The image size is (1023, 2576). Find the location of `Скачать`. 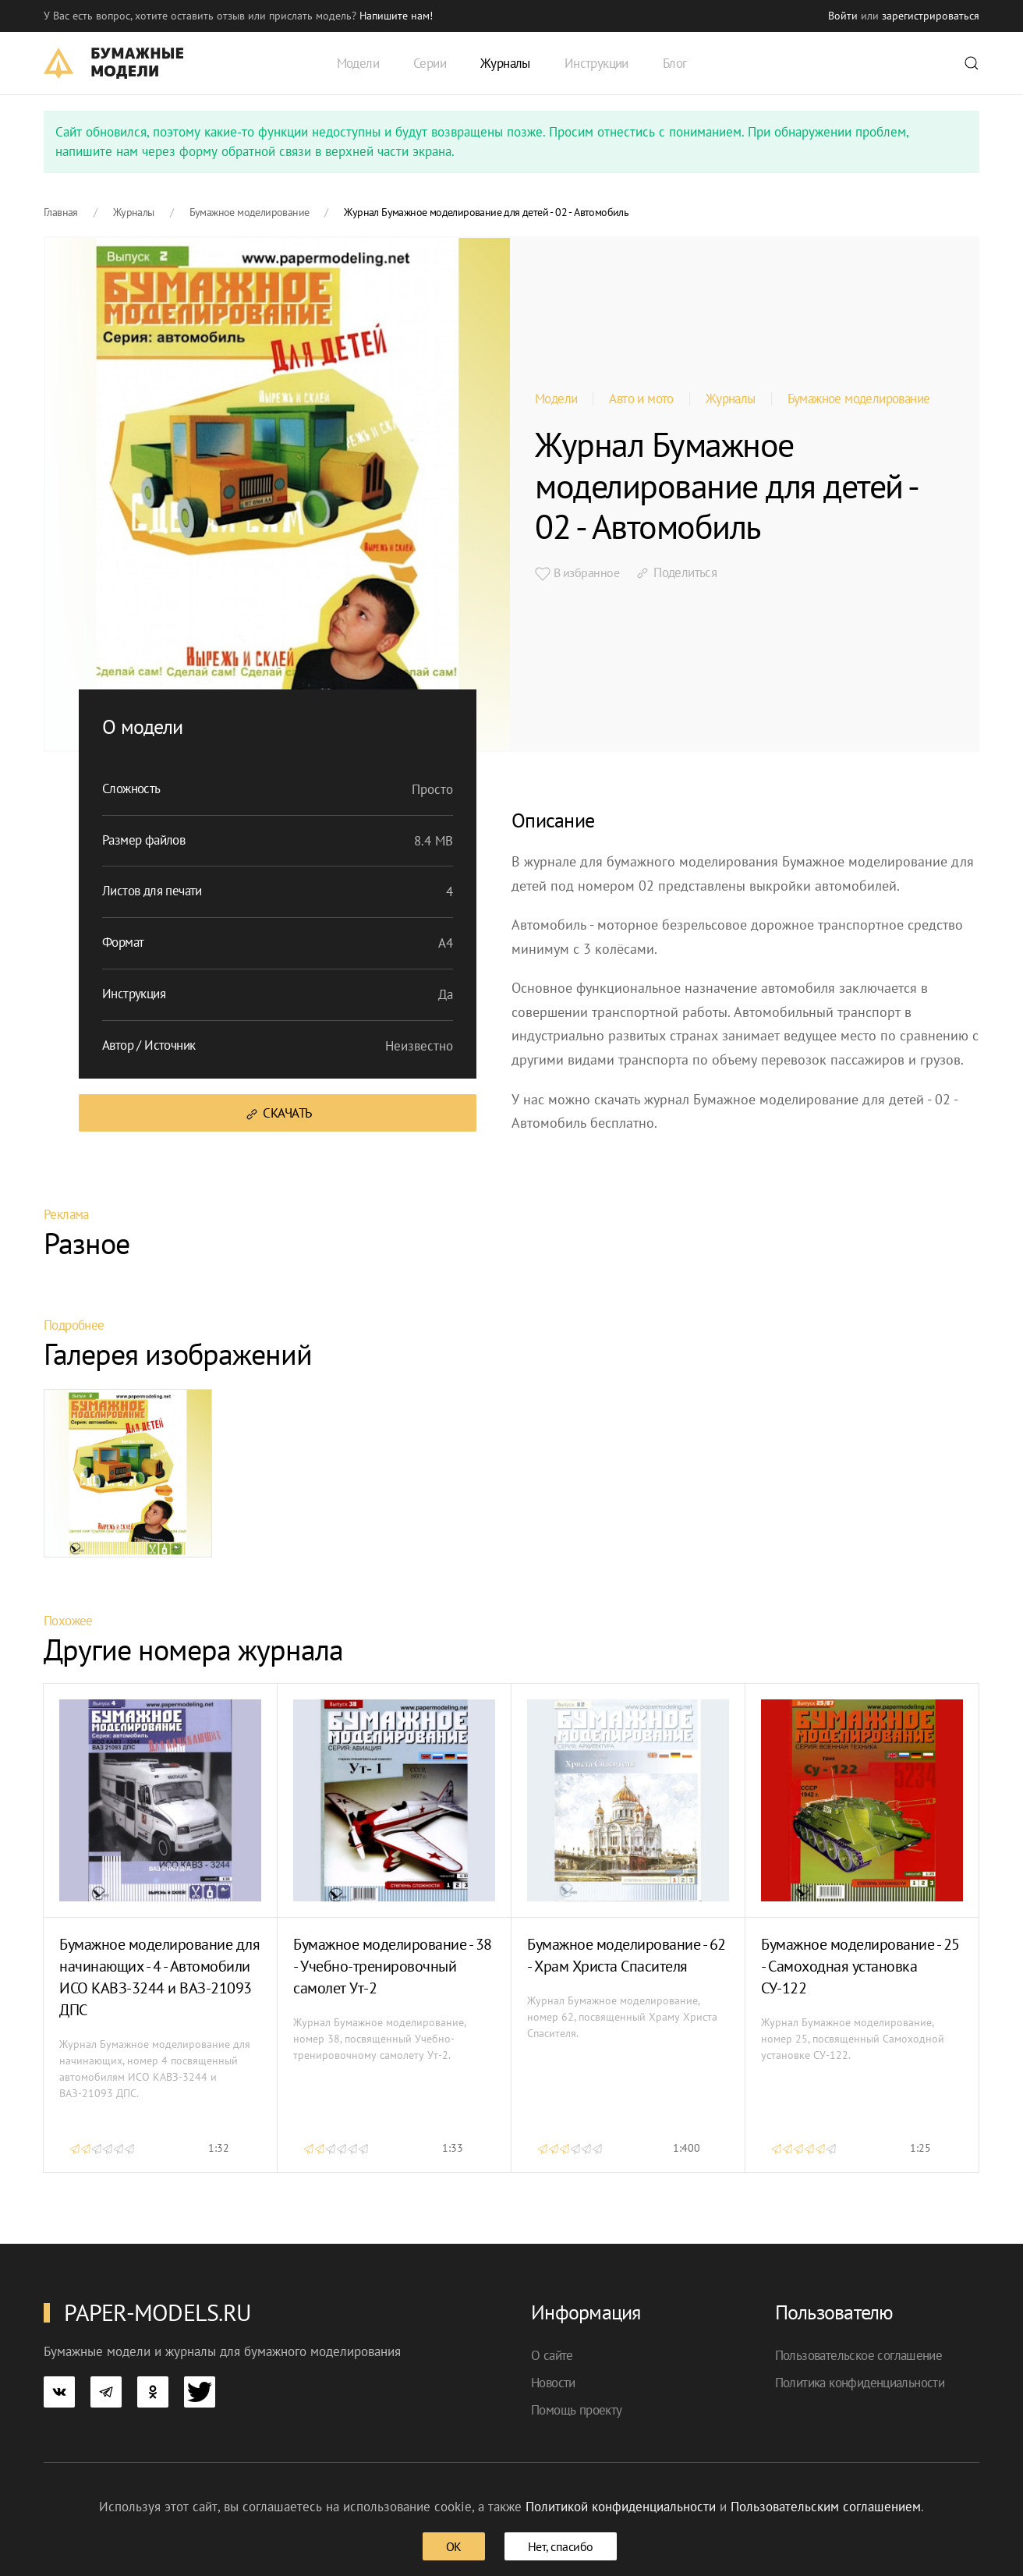

Скачать is located at coordinates (278, 1113).